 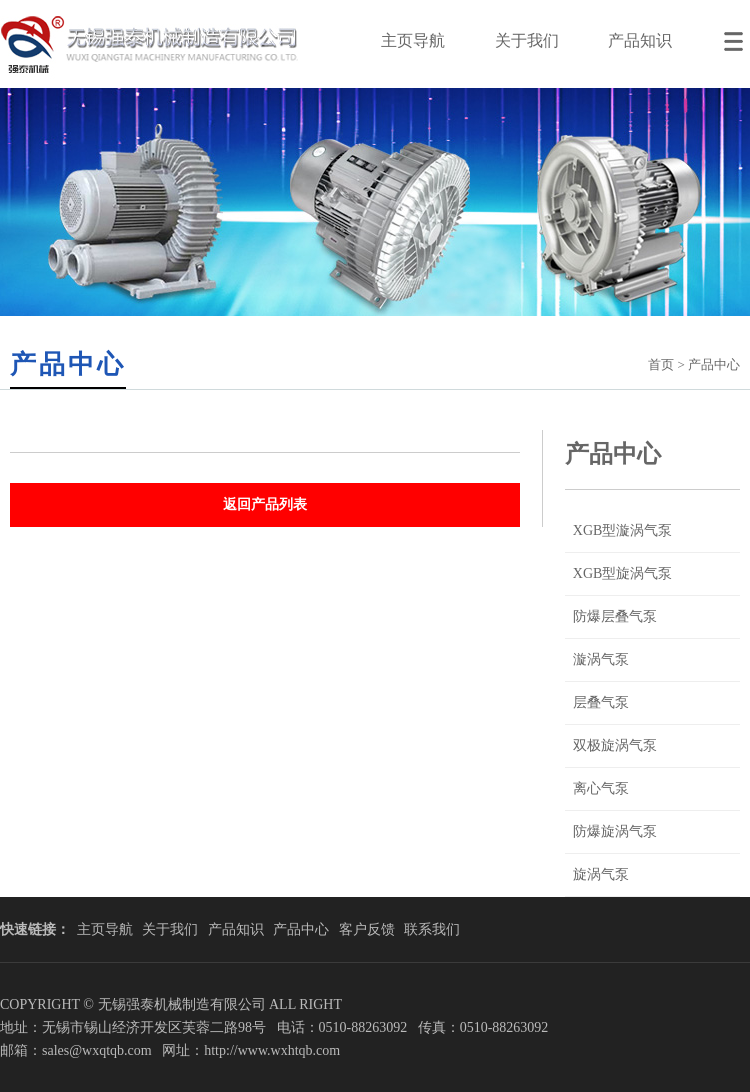 I want to click on 首页, so click(x=661, y=364).